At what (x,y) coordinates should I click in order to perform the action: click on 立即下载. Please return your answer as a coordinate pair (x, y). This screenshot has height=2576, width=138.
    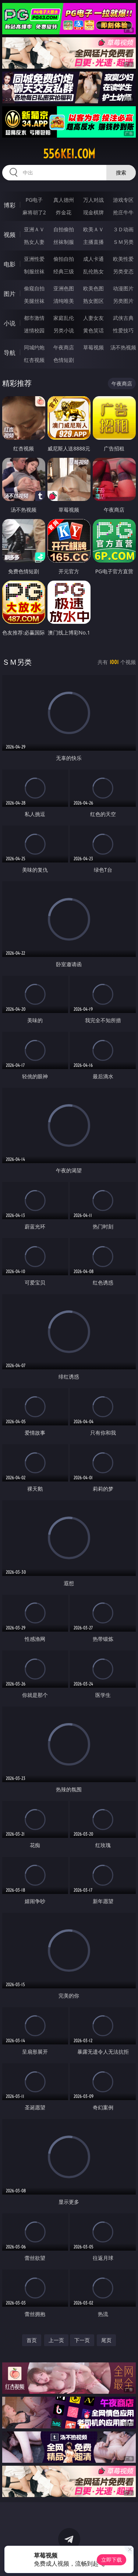
    Looking at the image, I should click on (111, 2559).